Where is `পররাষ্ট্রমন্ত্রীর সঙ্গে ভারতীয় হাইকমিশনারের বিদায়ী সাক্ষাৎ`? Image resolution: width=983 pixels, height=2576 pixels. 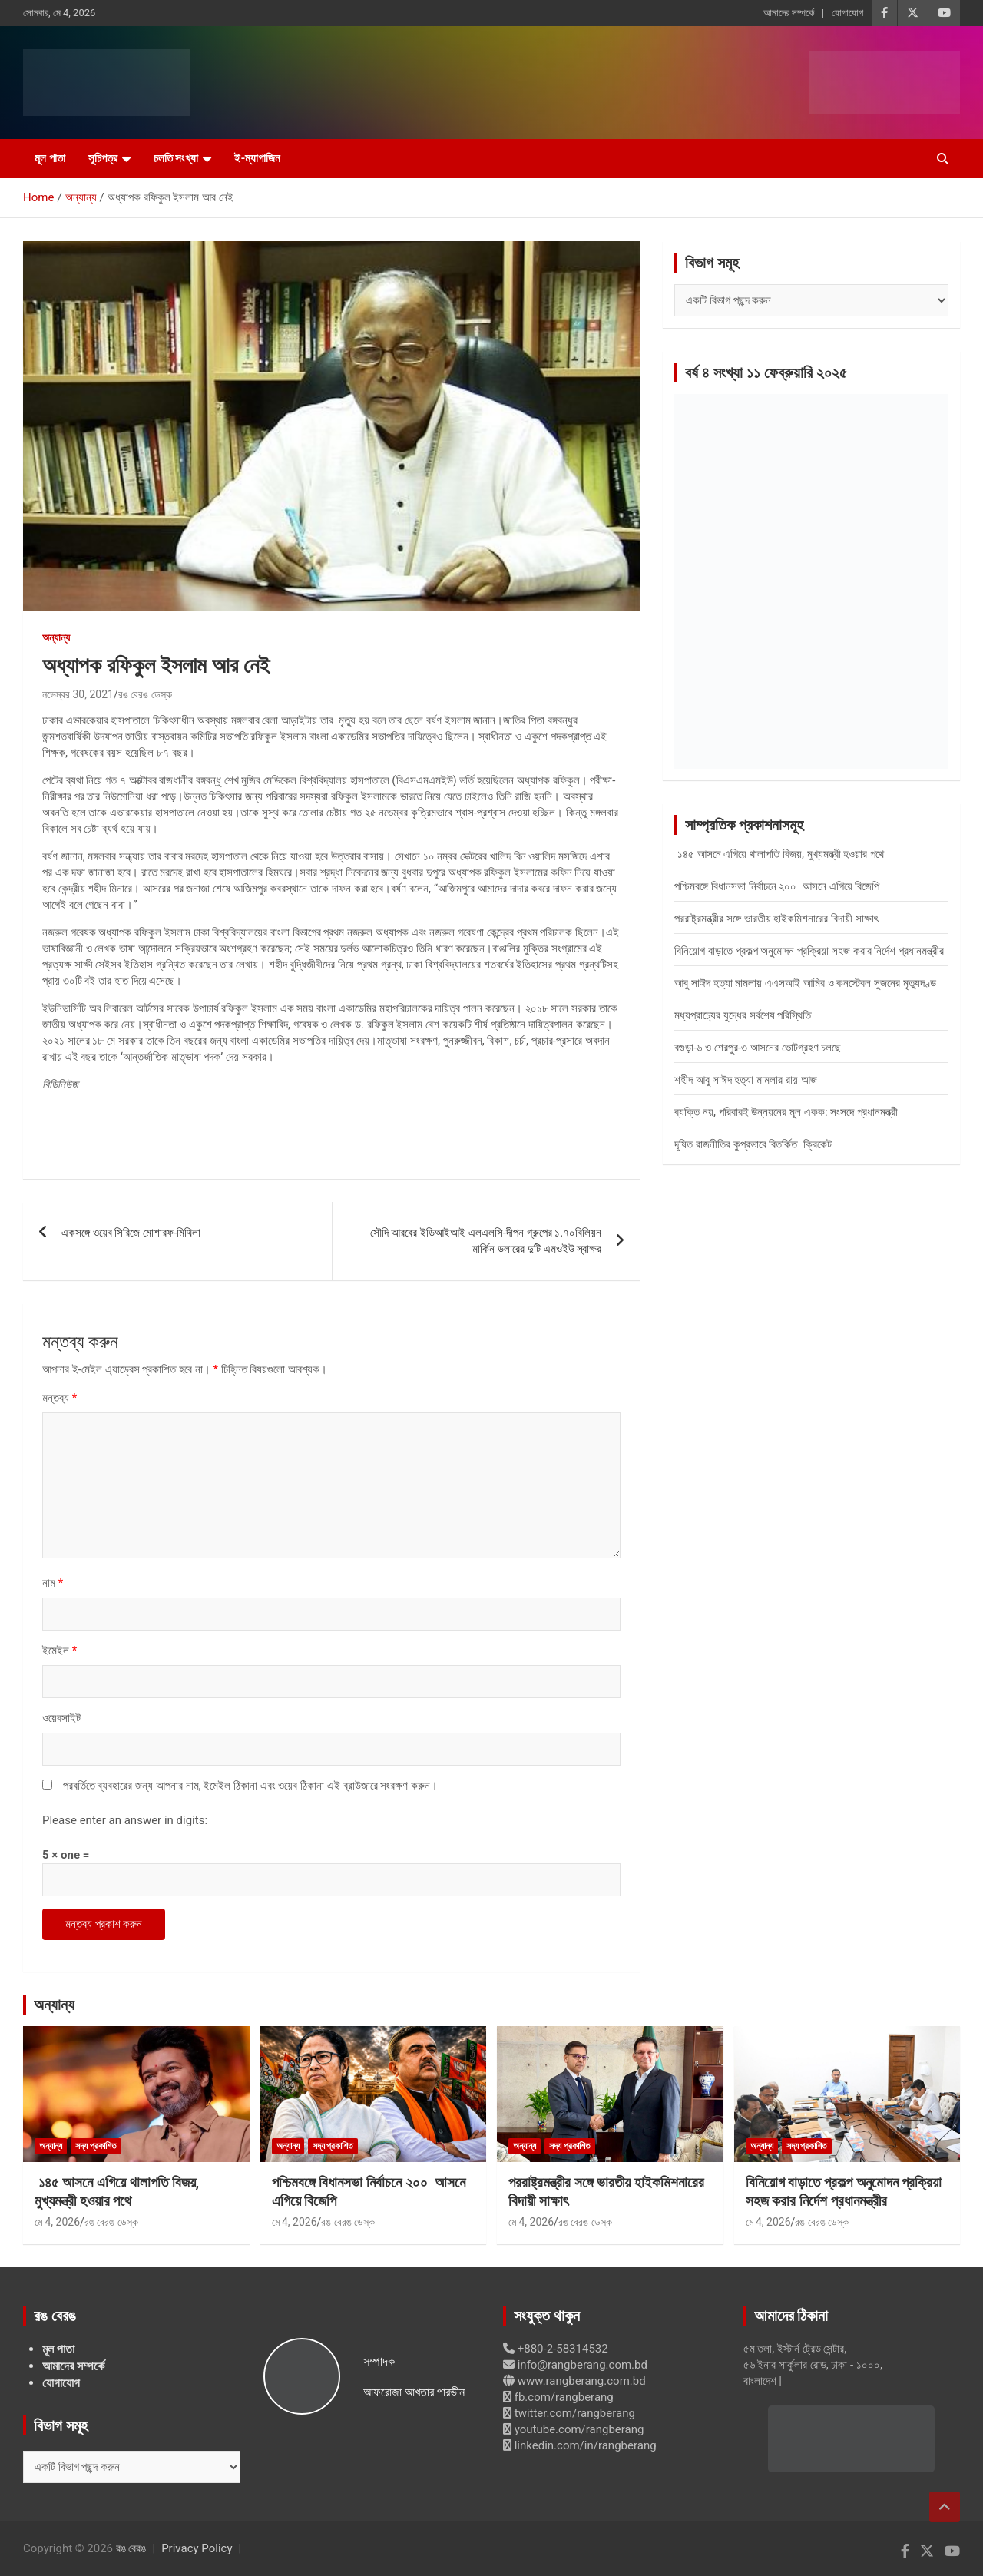 পররাষ্ট্রমন্ত্রীর সঙ্গে ভারতীয় হাইকমিশনারের বিদায়ী সাক্ষাৎ is located at coordinates (776, 918).